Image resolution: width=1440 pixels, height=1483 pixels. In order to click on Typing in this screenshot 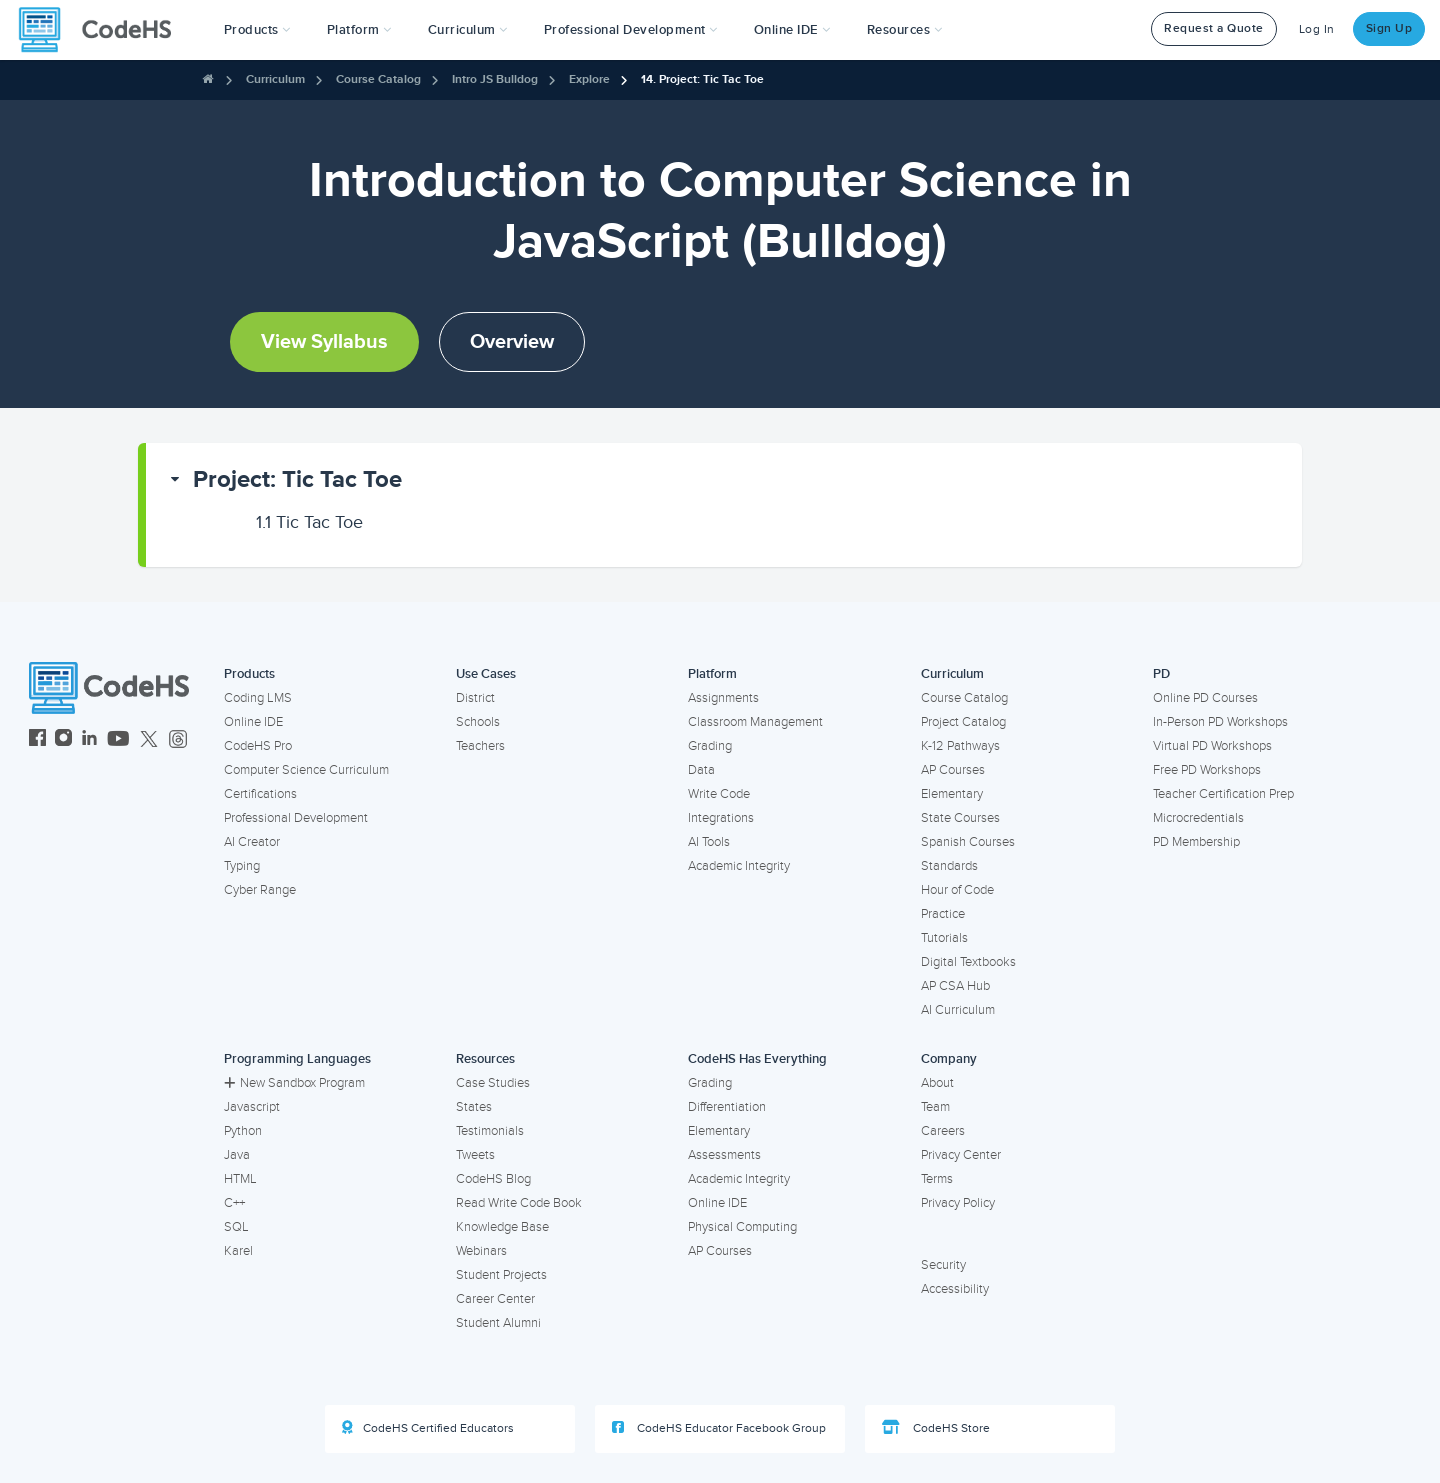, I will do `click(242, 866)`.